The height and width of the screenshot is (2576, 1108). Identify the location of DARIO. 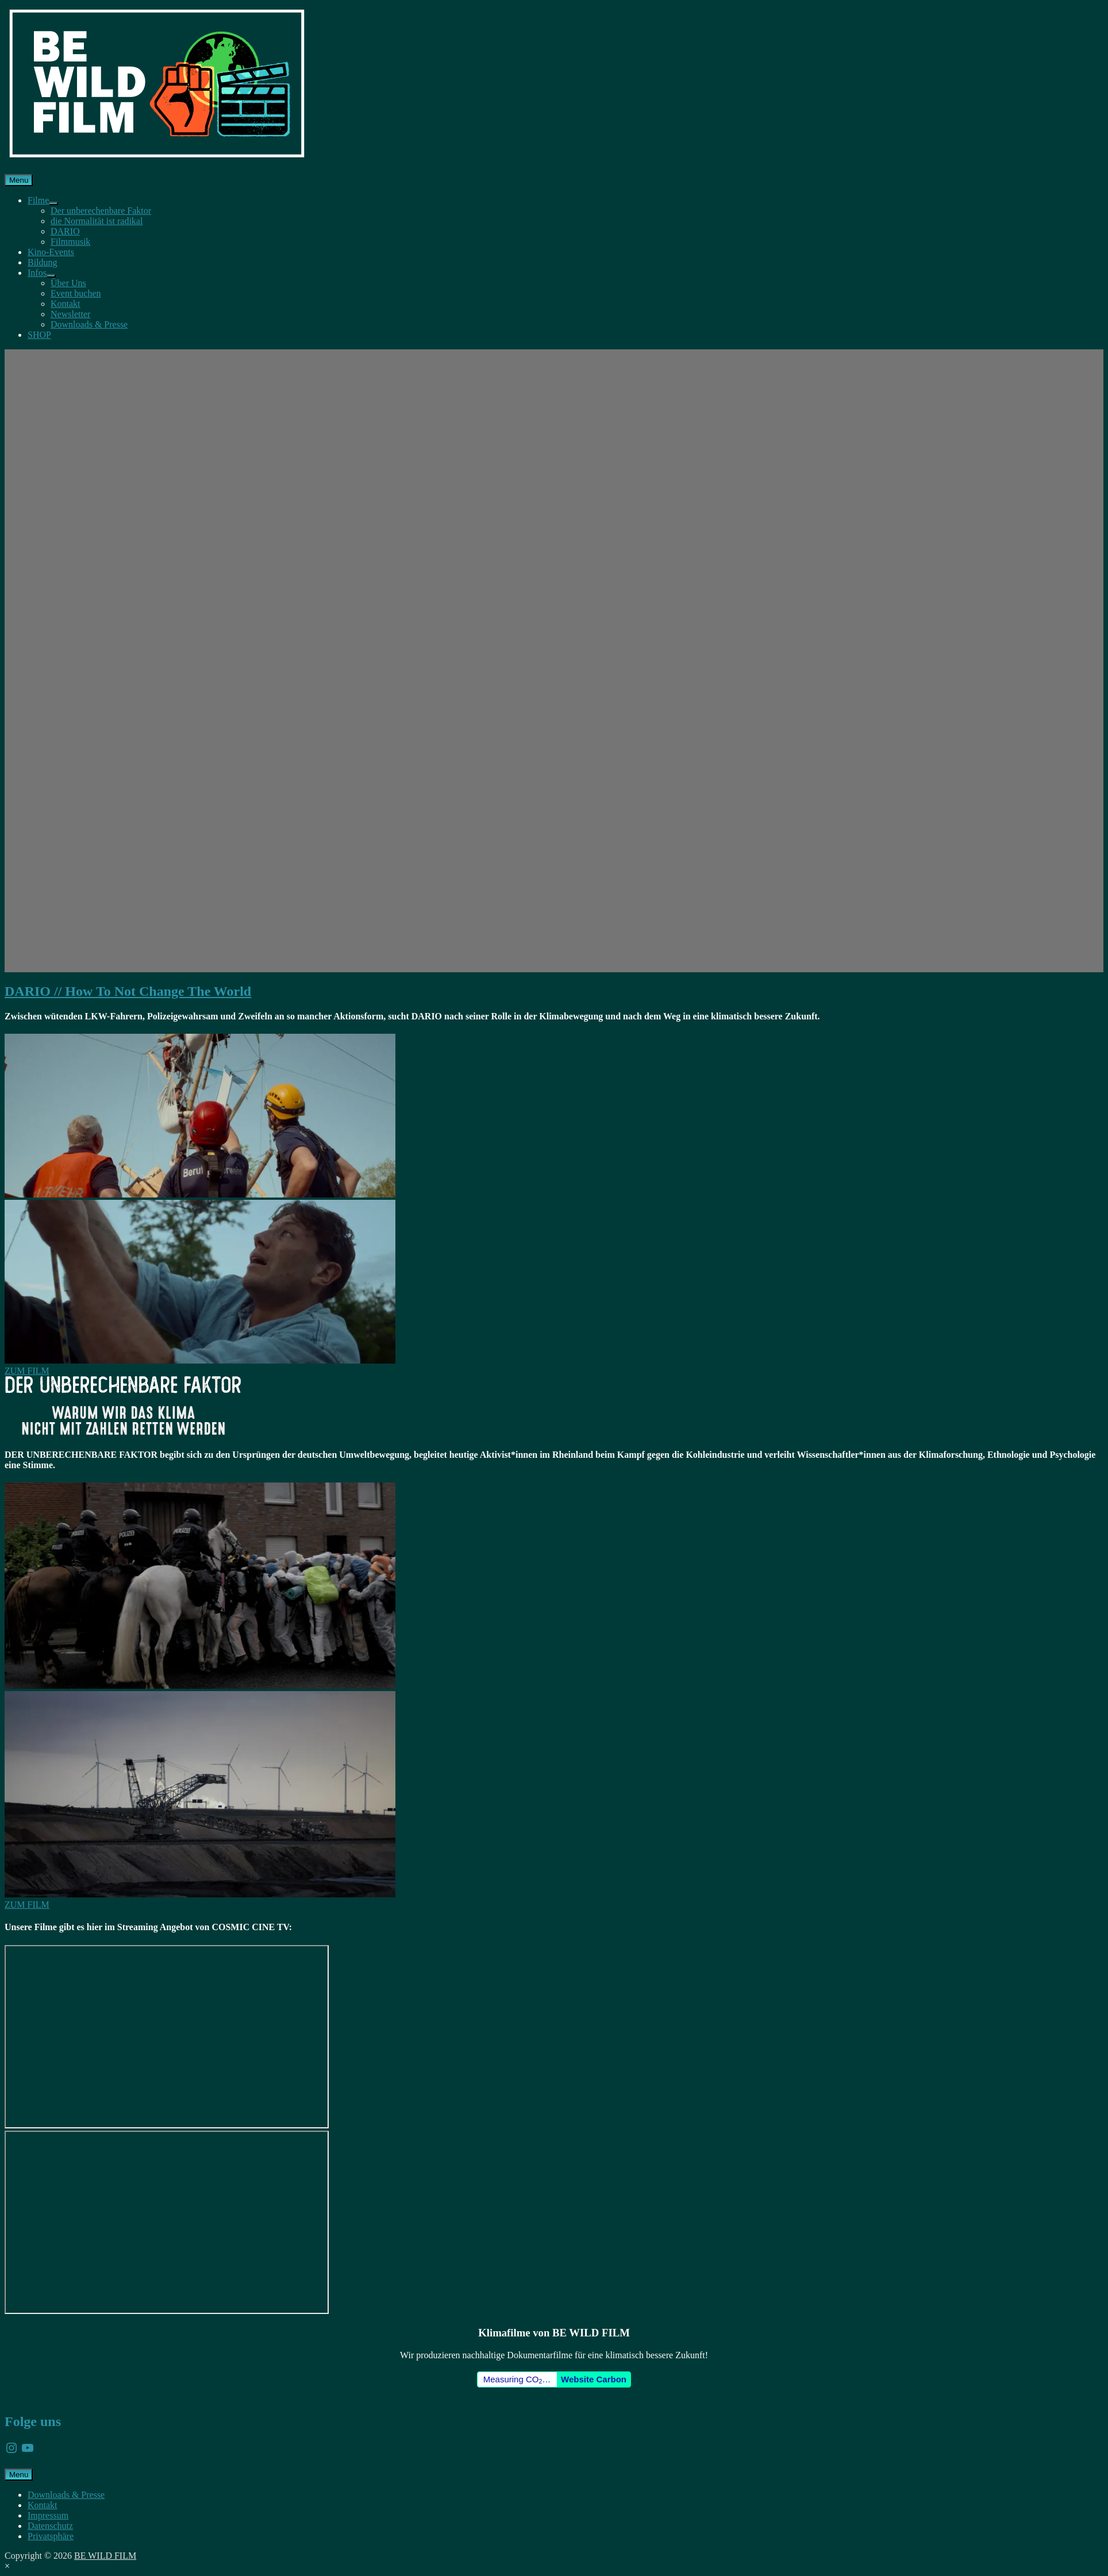
(65, 231).